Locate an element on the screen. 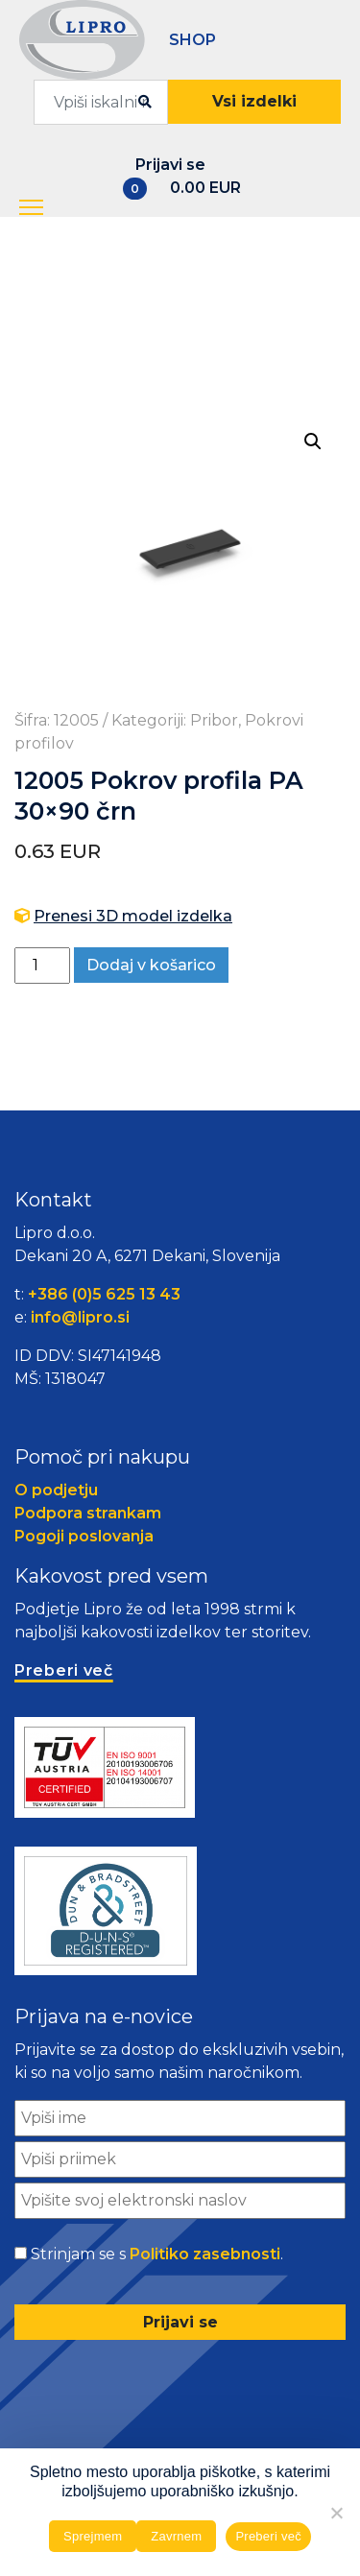  Prenesi 3D model izdelka is located at coordinates (133, 916).